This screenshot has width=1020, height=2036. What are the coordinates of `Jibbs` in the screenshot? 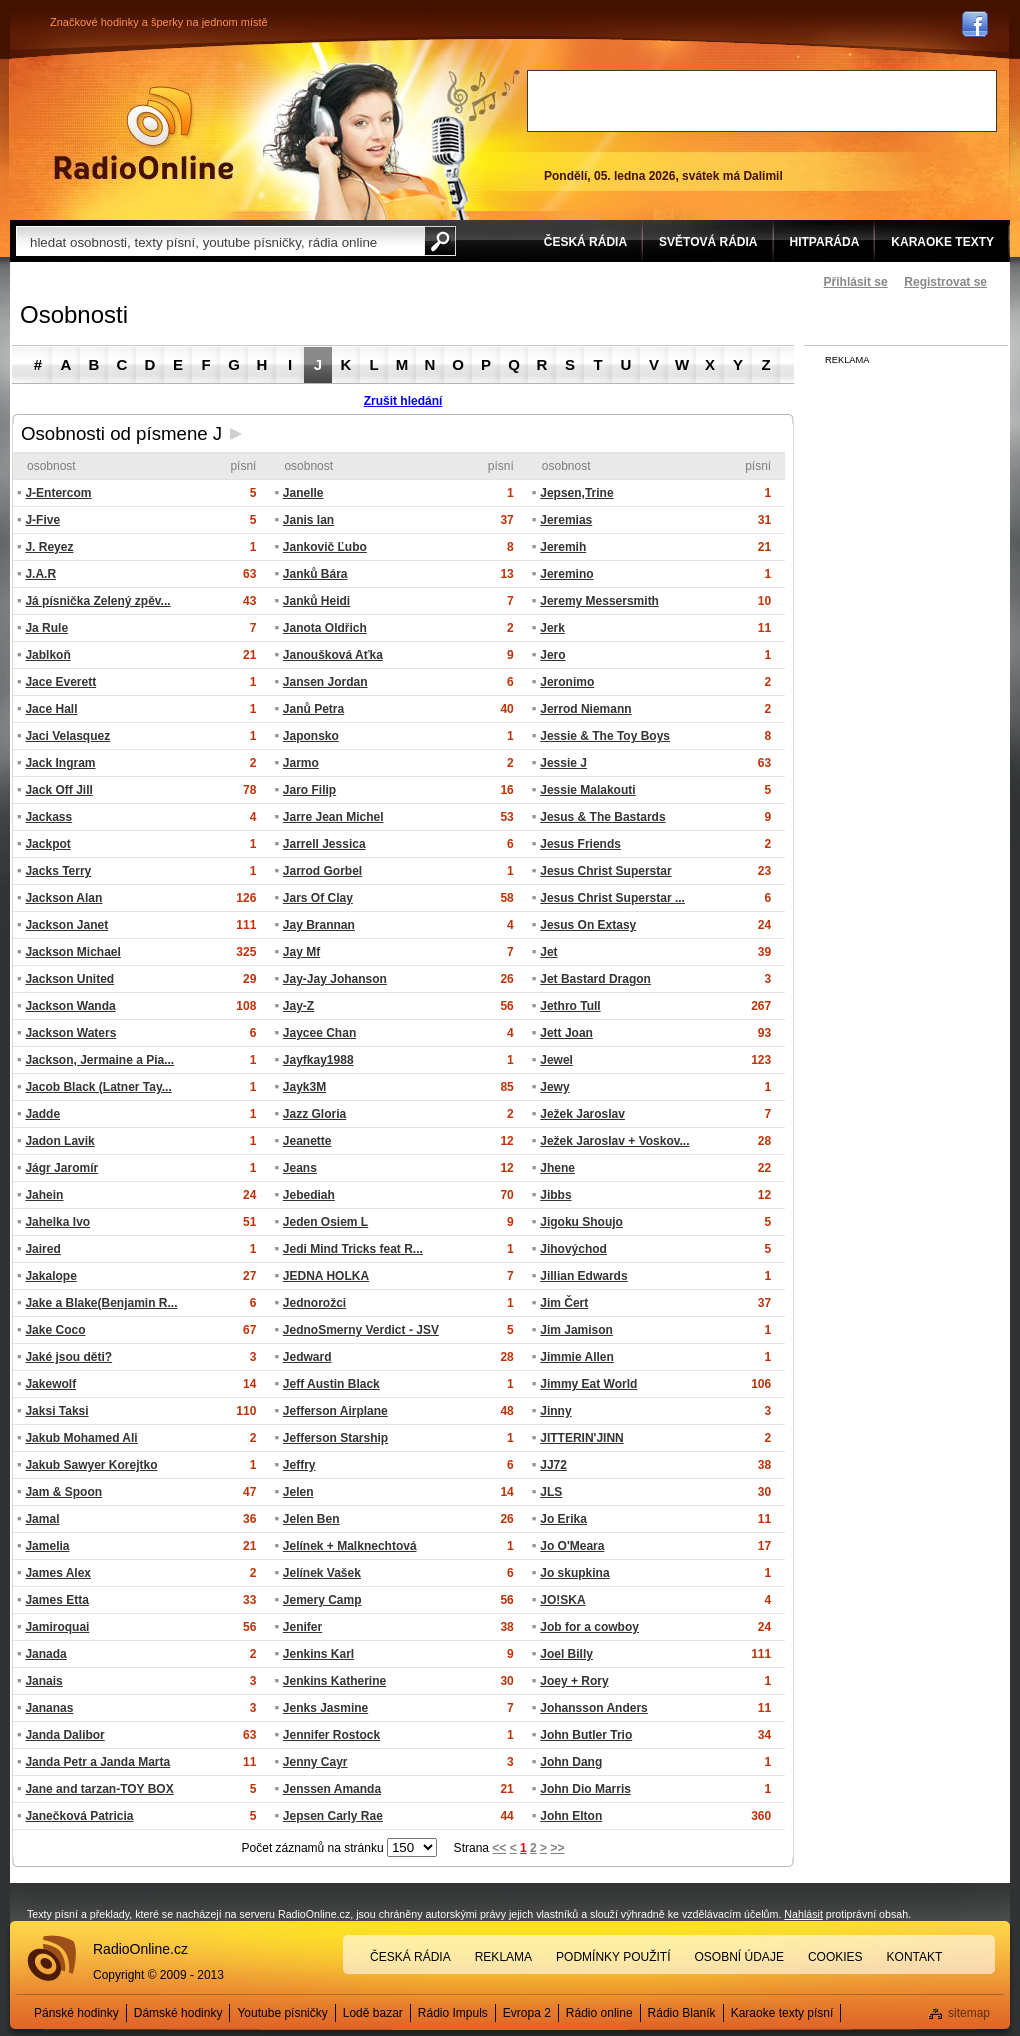 It's located at (555, 1195).